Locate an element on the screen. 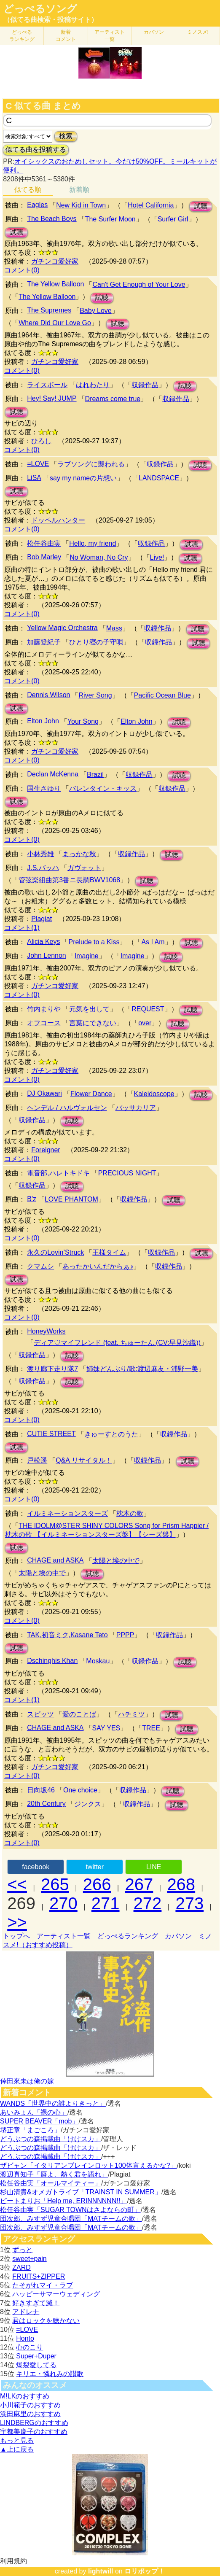 Image resolution: width=220 pixels, height=2576 pixels. Brazil is located at coordinates (95, 774).